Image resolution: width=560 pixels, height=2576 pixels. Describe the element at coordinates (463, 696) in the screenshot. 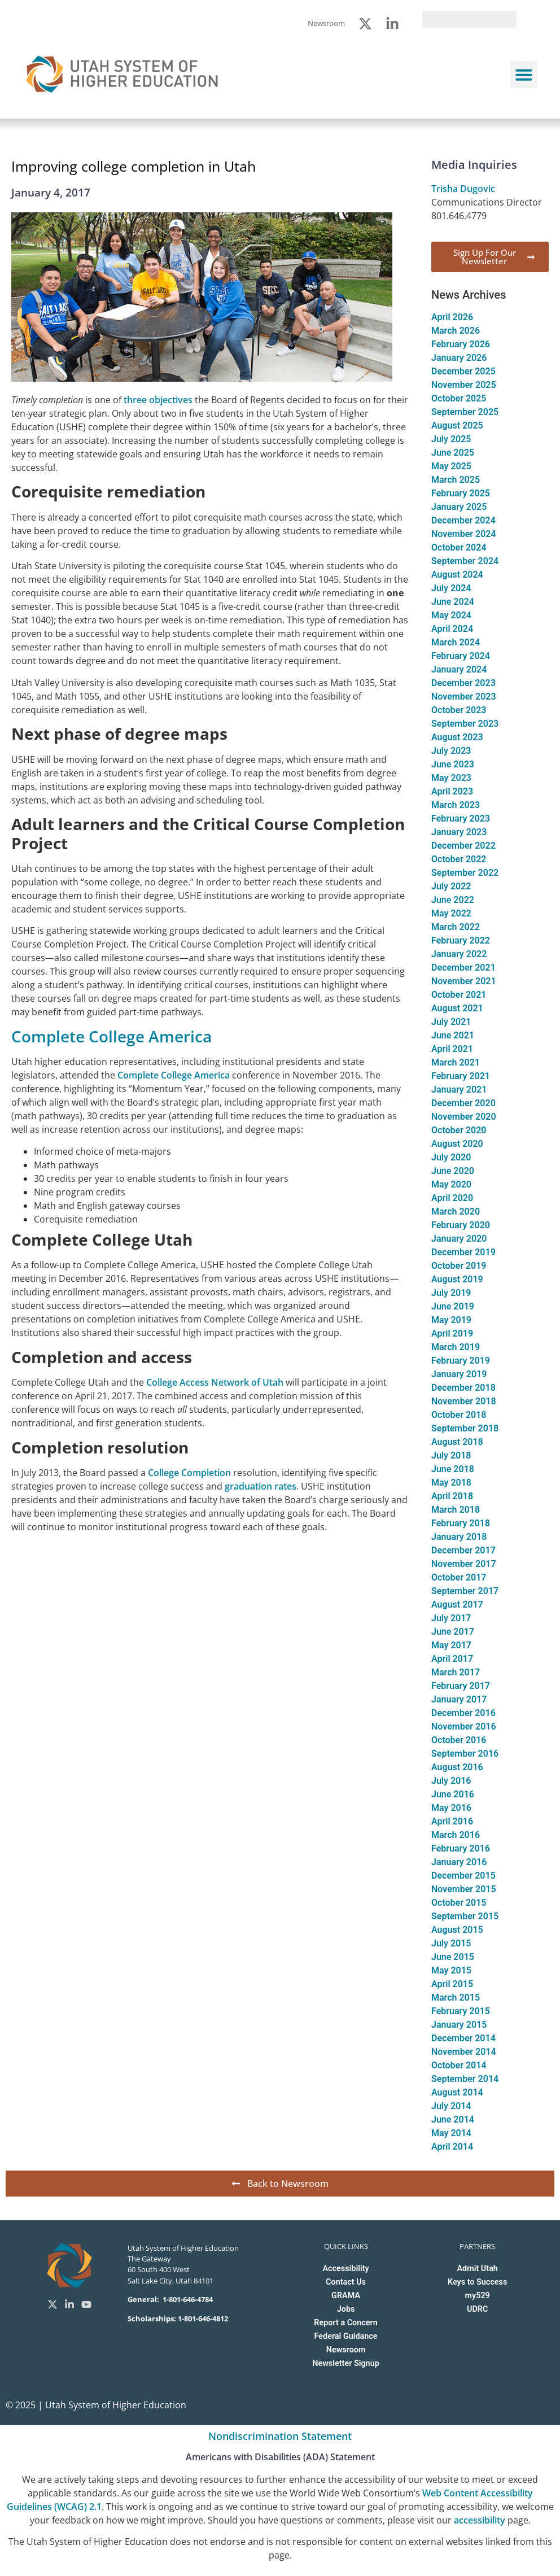

I see `November 2023` at that location.